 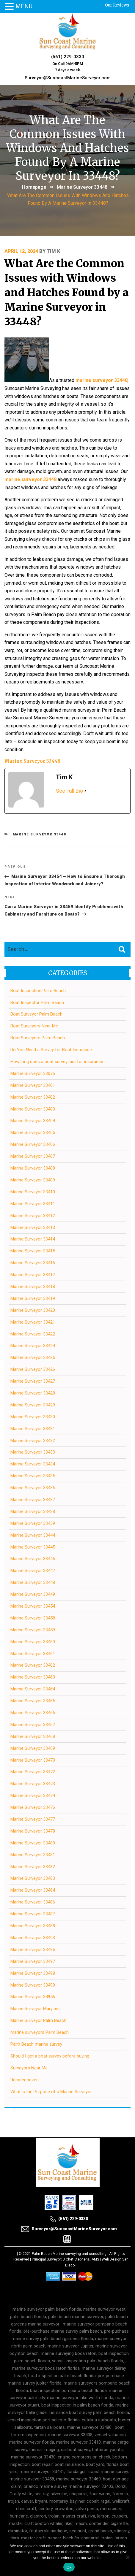 What do you see at coordinates (32, 1085) in the screenshot?
I see `Marine Surveyor 33401` at bounding box center [32, 1085].